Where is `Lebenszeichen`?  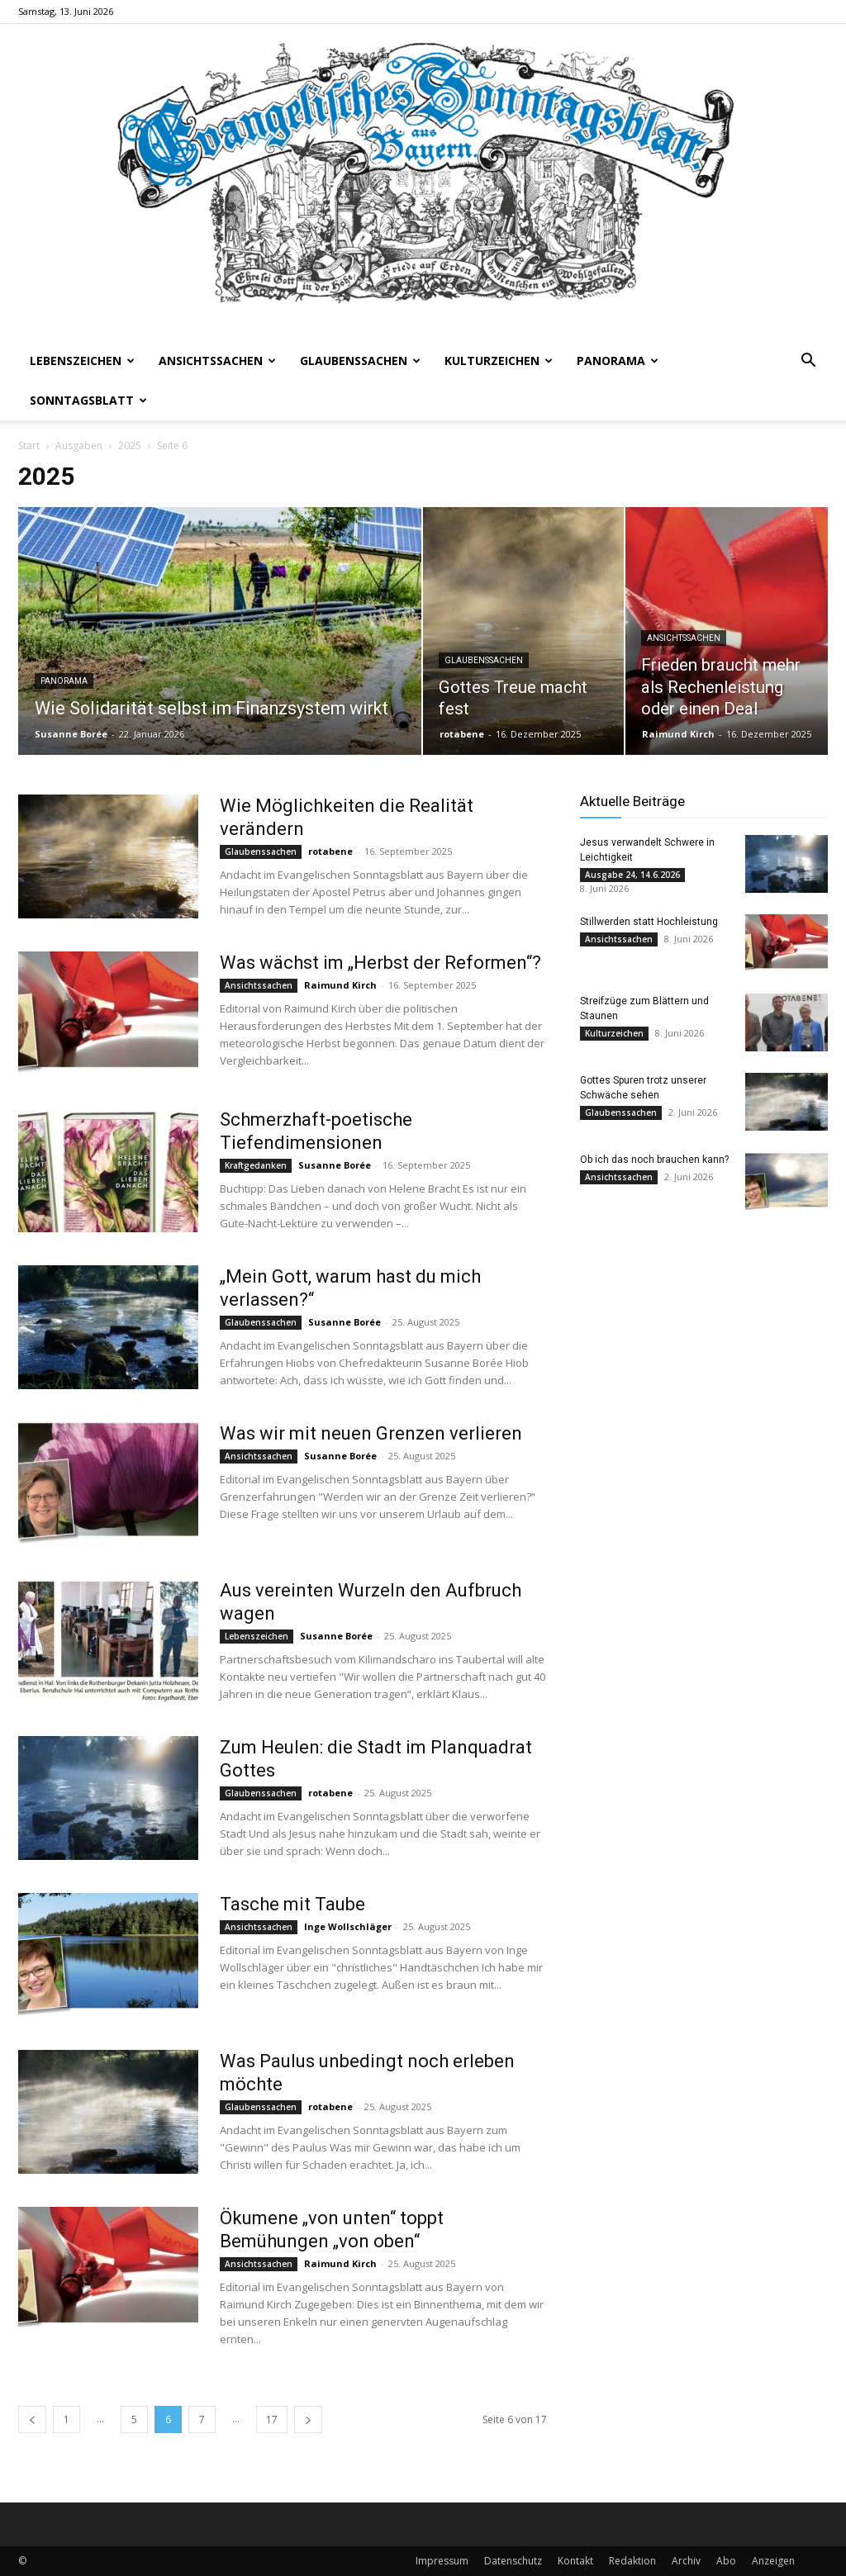 Lebenszeichen is located at coordinates (82, 360).